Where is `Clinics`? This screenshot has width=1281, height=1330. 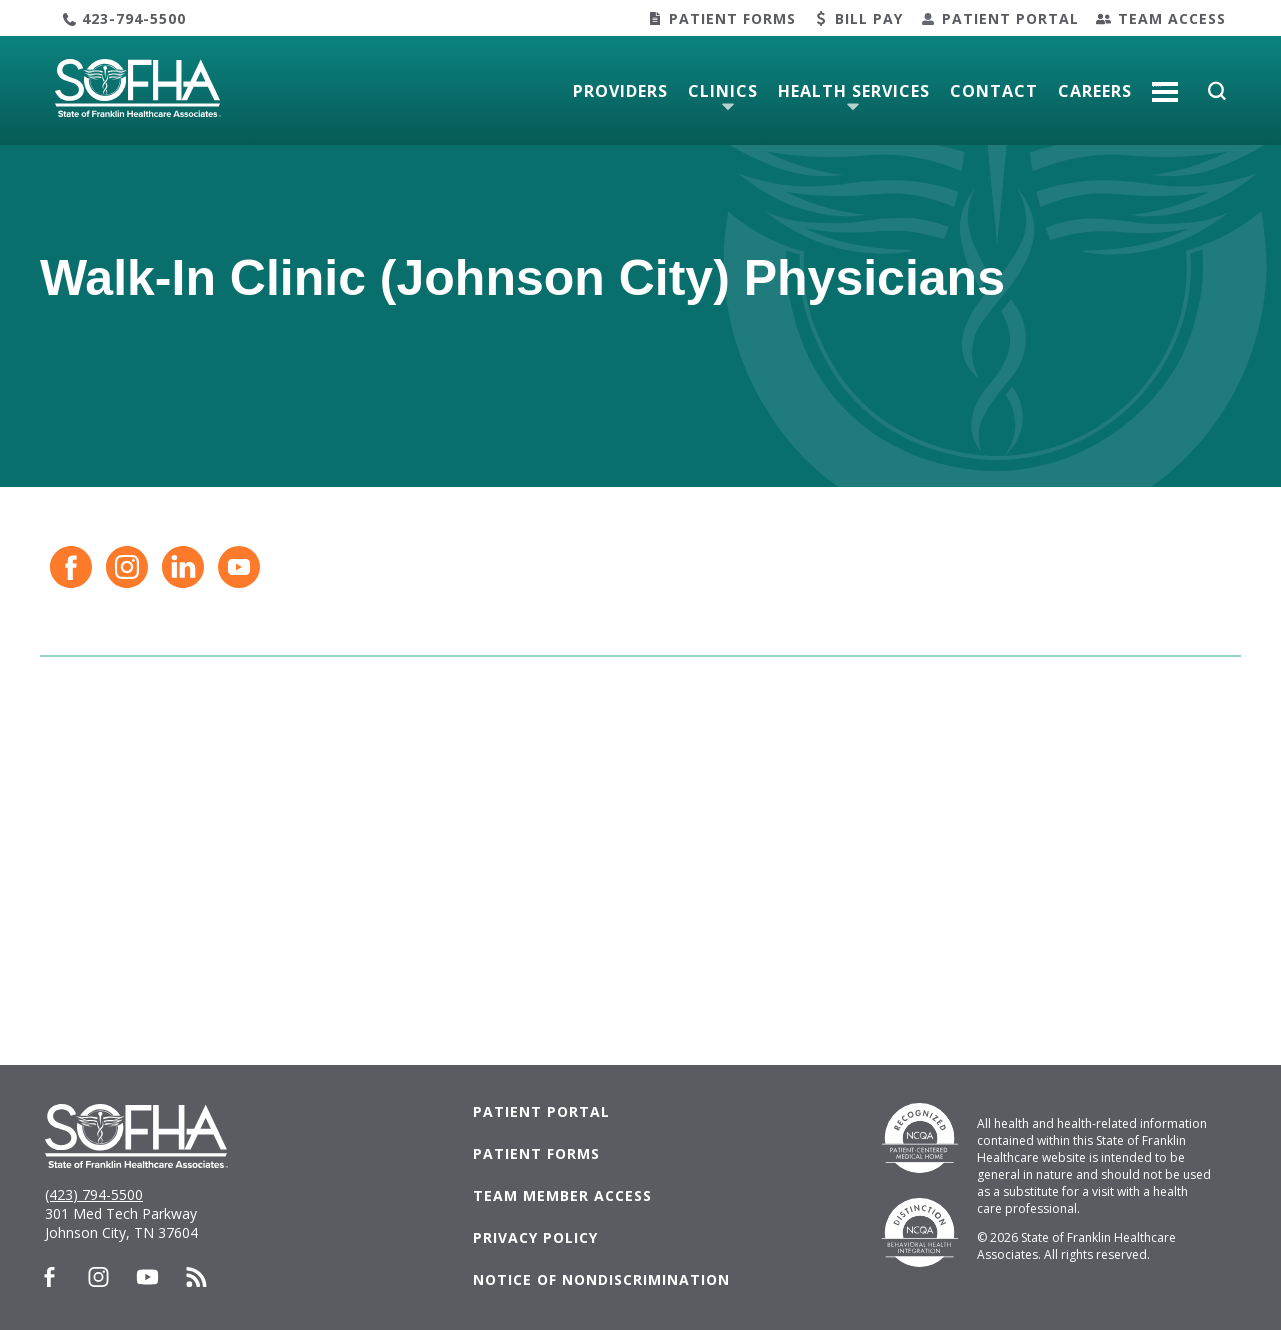
Clinics is located at coordinates (723, 91).